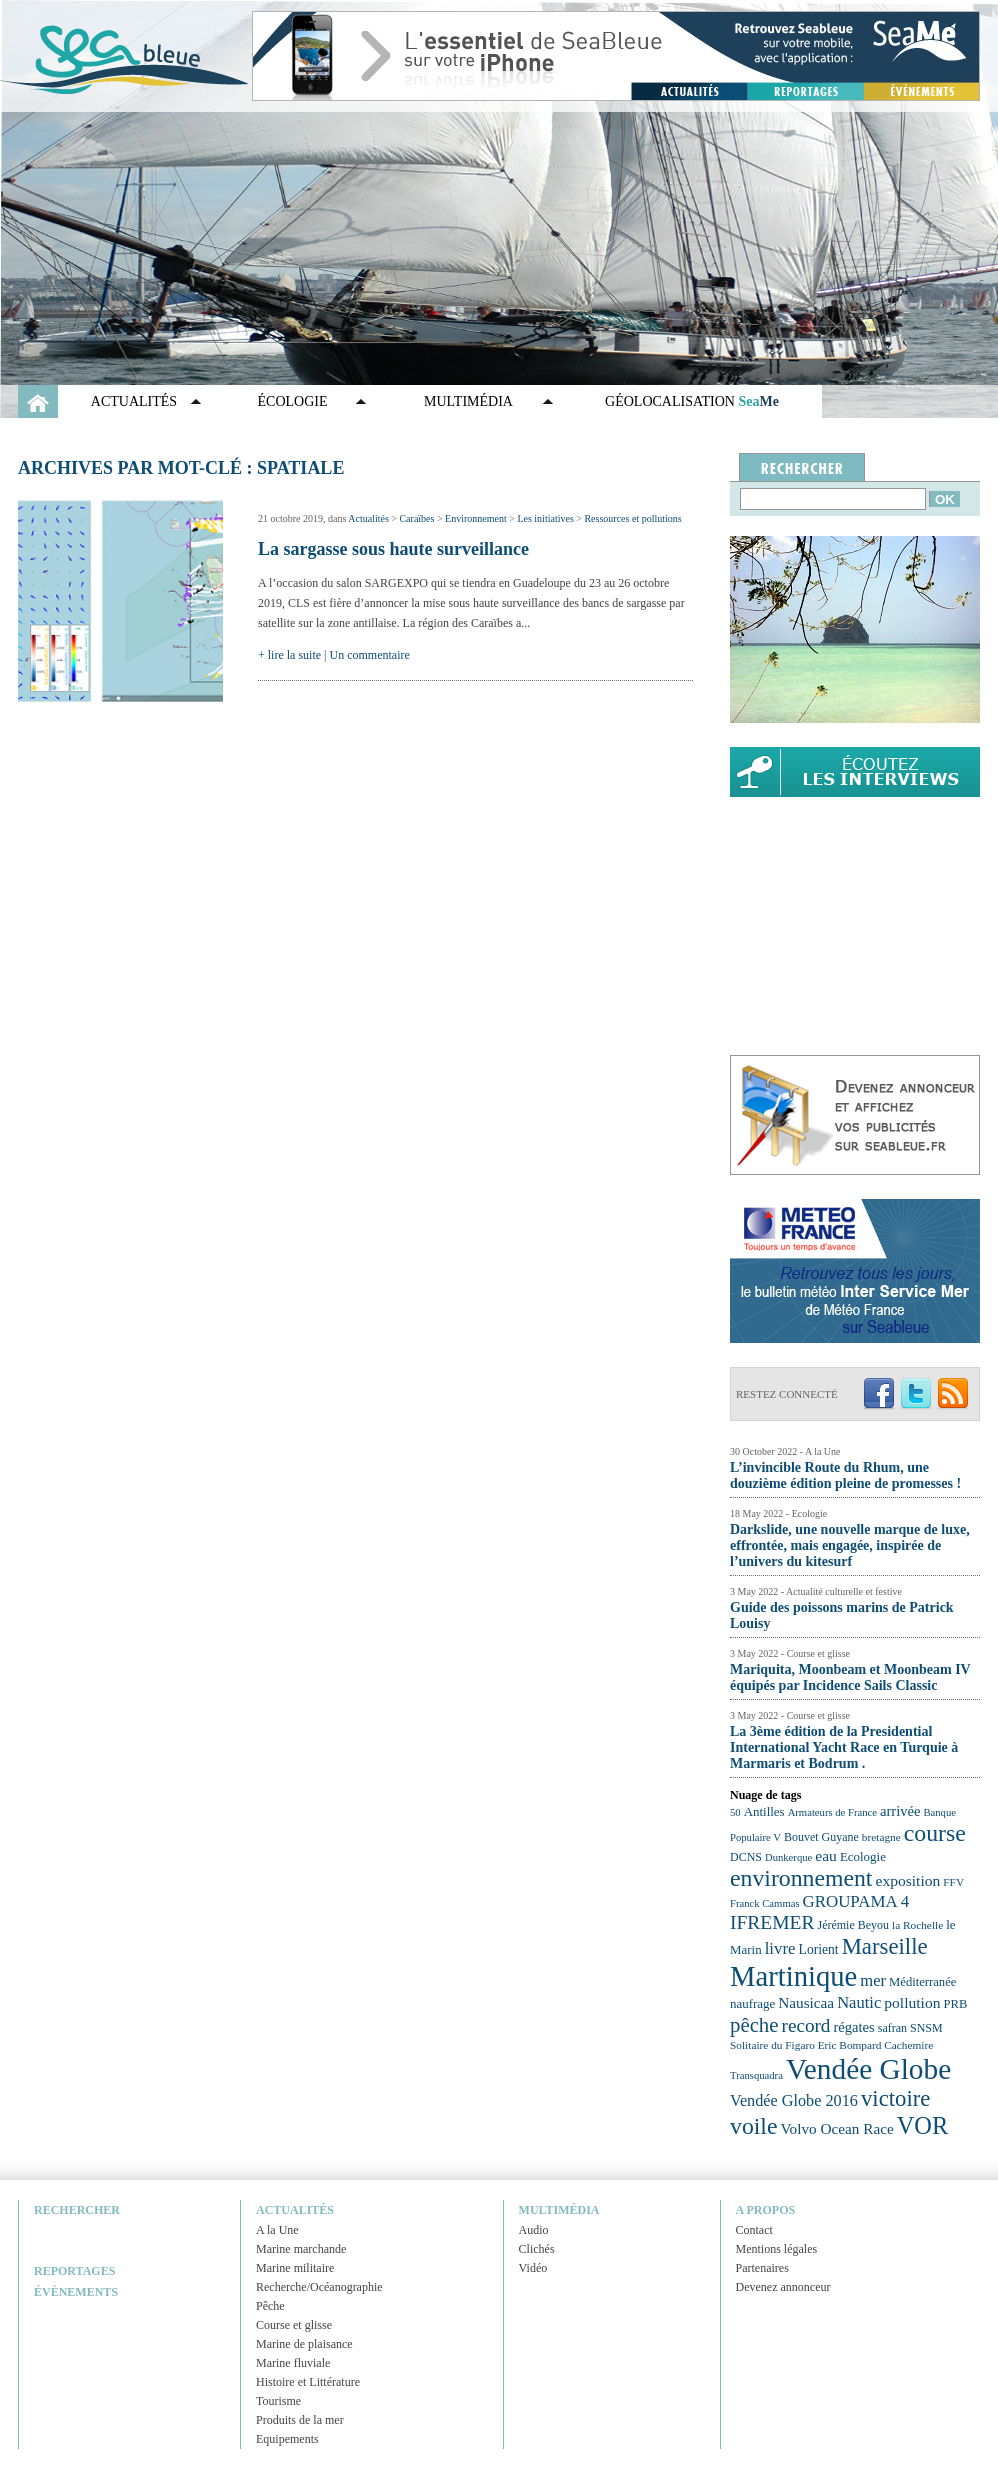 This screenshot has height=2469, width=998. Describe the element at coordinates (632, 518) in the screenshot. I see `Ressources et pollutions` at that location.